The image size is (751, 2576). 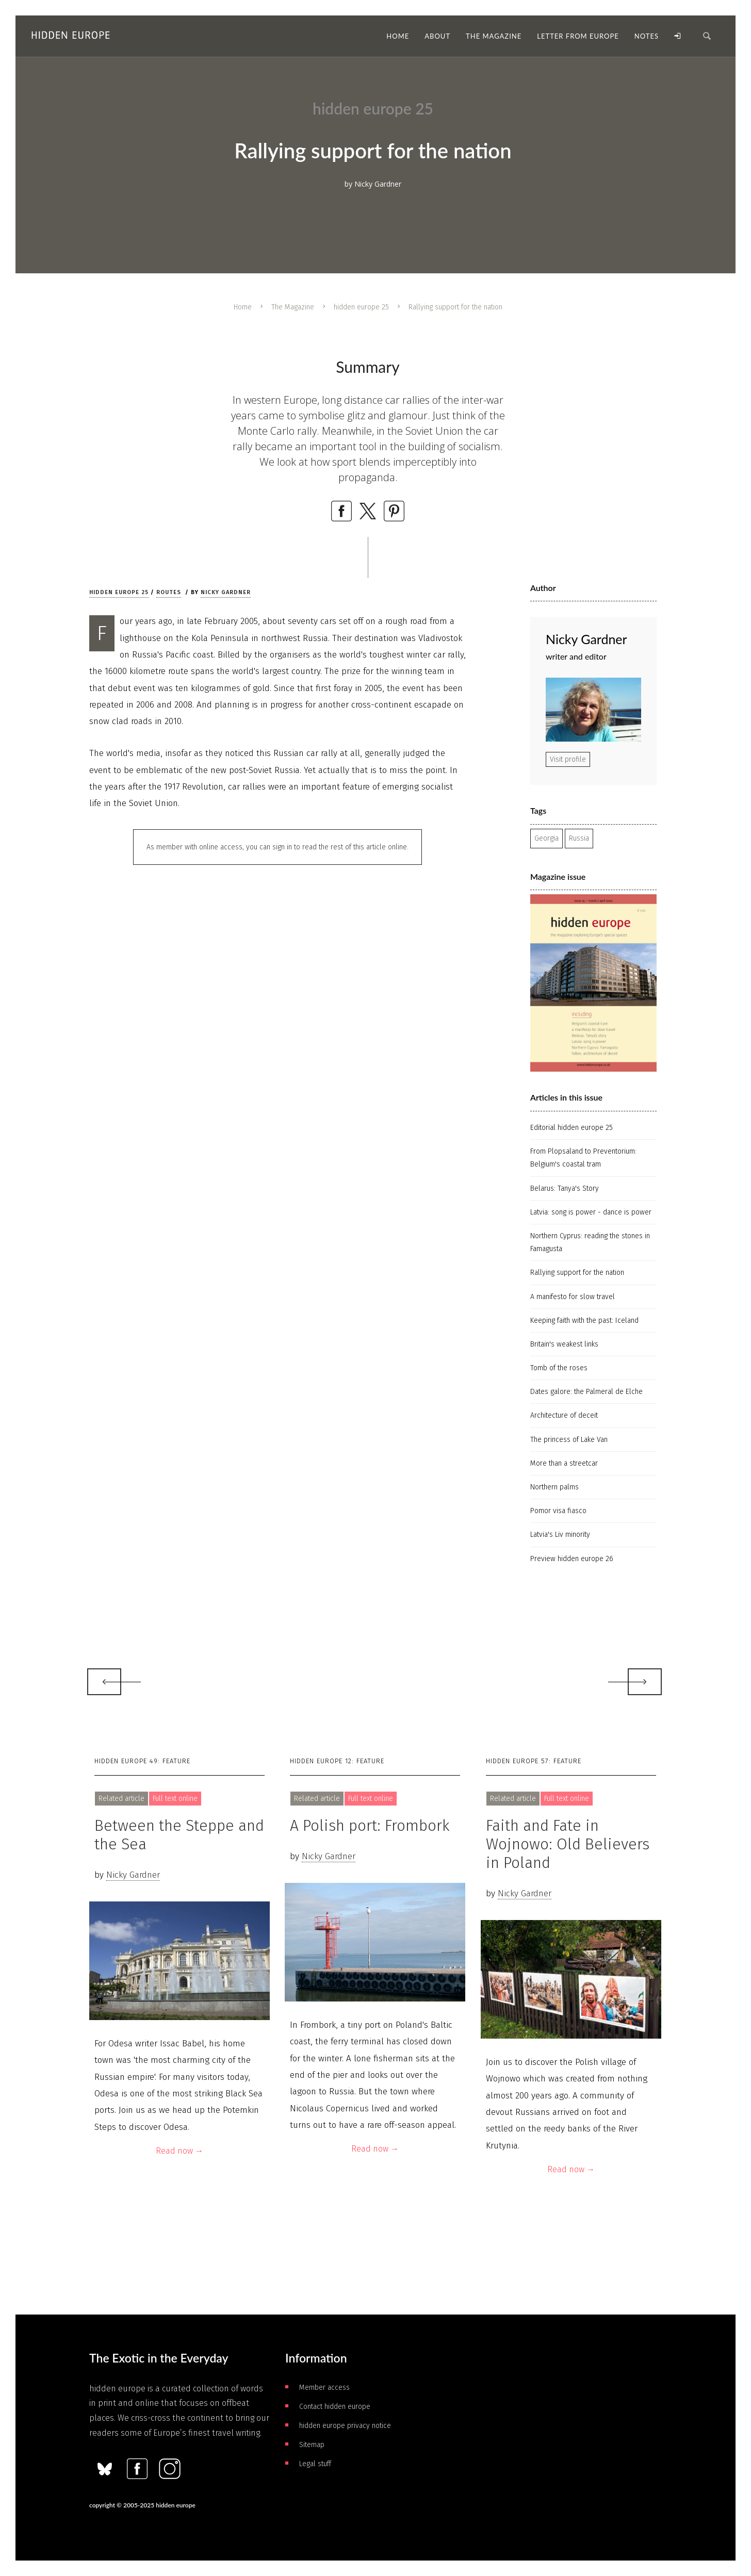 What do you see at coordinates (564, 1415) in the screenshot?
I see `Architecture of deceit` at bounding box center [564, 1415].